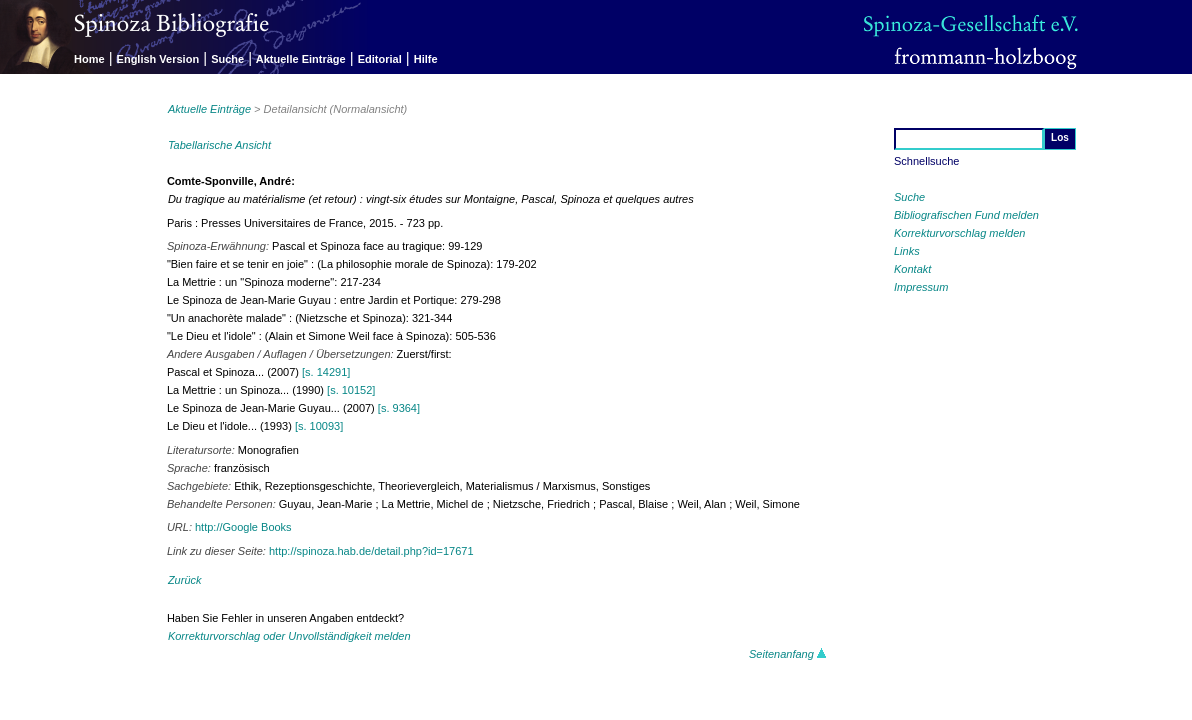 Image resolution: width=1192 pixels, height=720 pixels. What do you see at coordinates (426, 59) in the screenshot?
I see `Hilfe` at bounding box center [426, 59].